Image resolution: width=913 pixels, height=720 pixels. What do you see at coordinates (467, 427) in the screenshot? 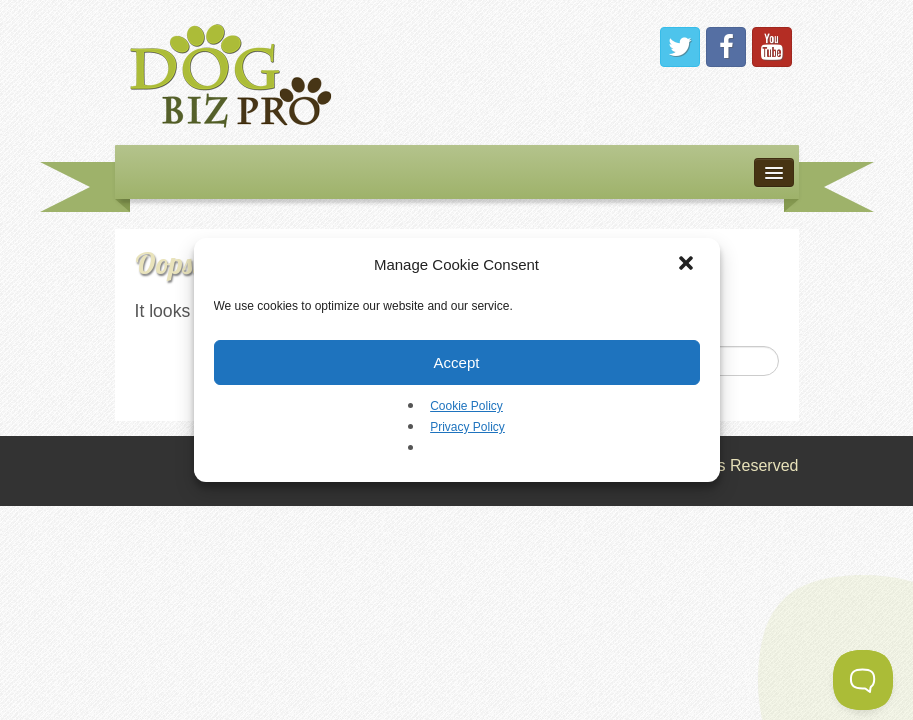
I see `Privacy Policy` at bounding box center [467, 427].